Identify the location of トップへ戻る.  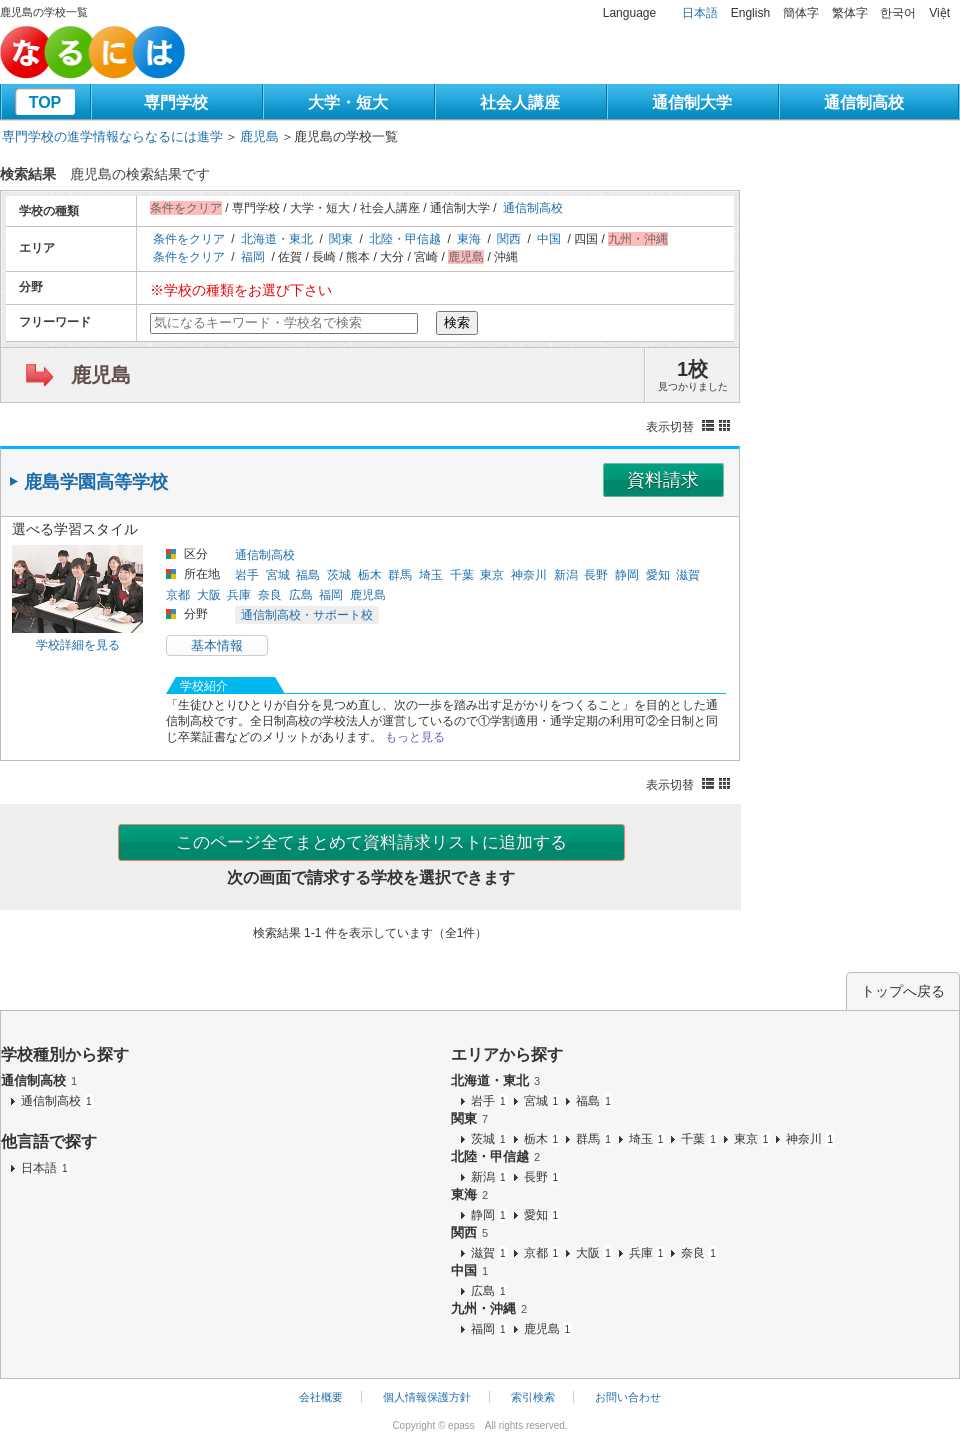
(903, 991).